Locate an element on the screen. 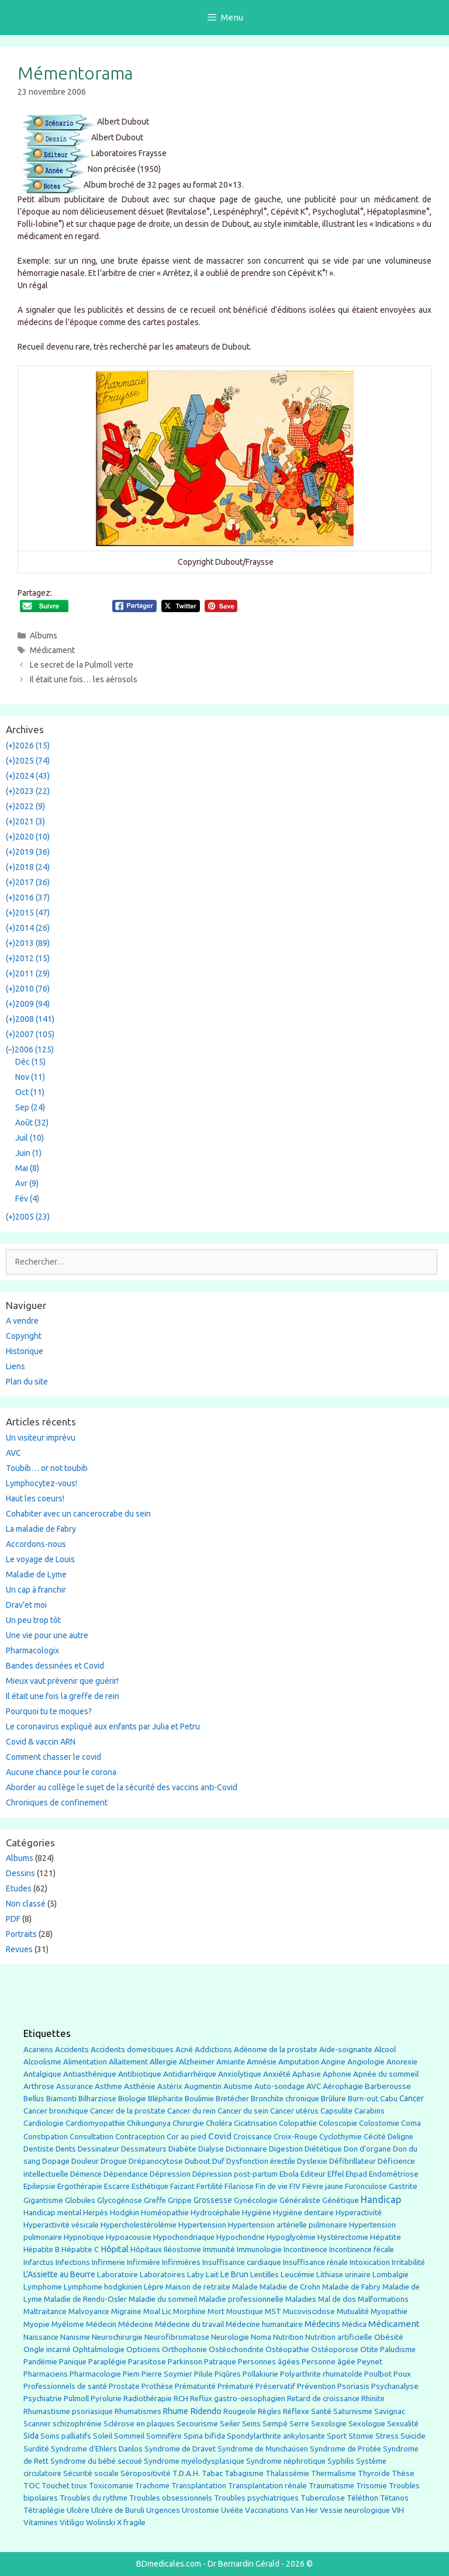 The image size is (449, 2576). Personnes âgées is located at coordinates (269, 2361).